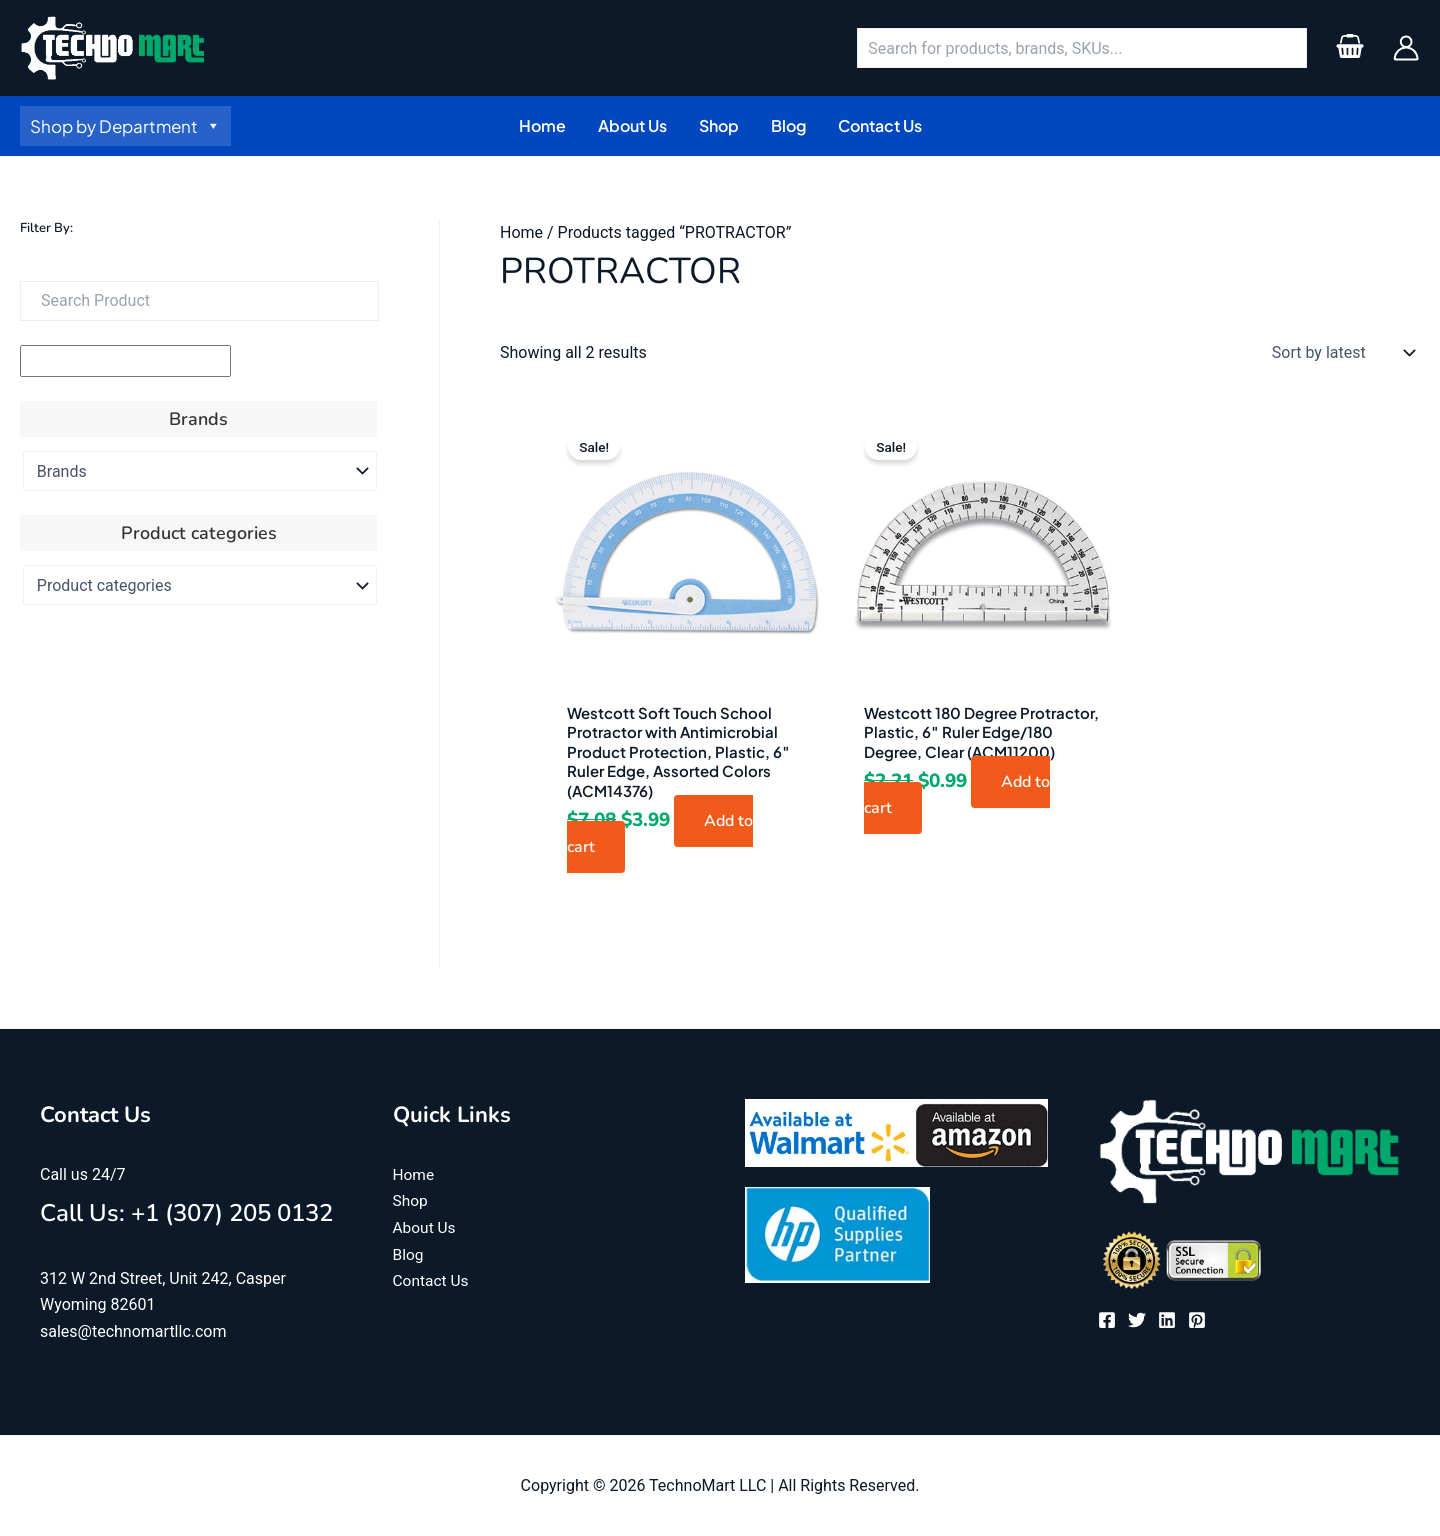 This screenshot has width=1440, height=1536. What do you see at coordinates (1137, 1320) in the screenshot?
I see `[Twitter]` at bounding box center [1137, 1320].